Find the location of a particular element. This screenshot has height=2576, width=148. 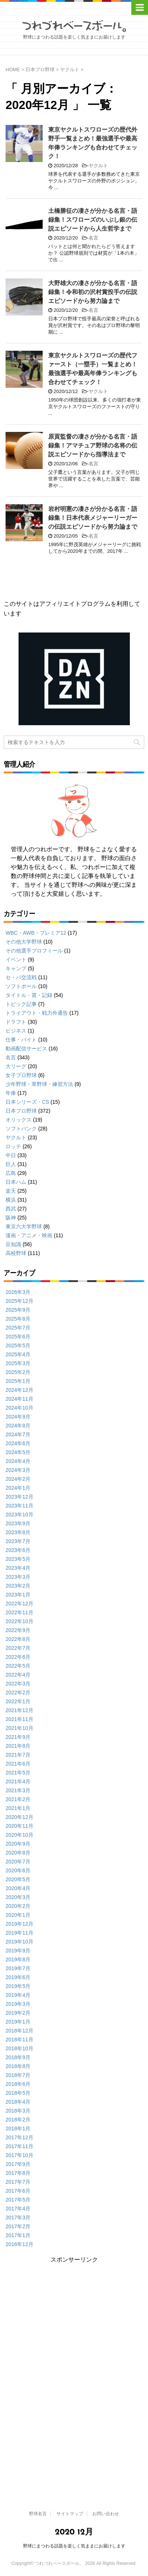

2017年10月 is located at coordinates (19, 2155).